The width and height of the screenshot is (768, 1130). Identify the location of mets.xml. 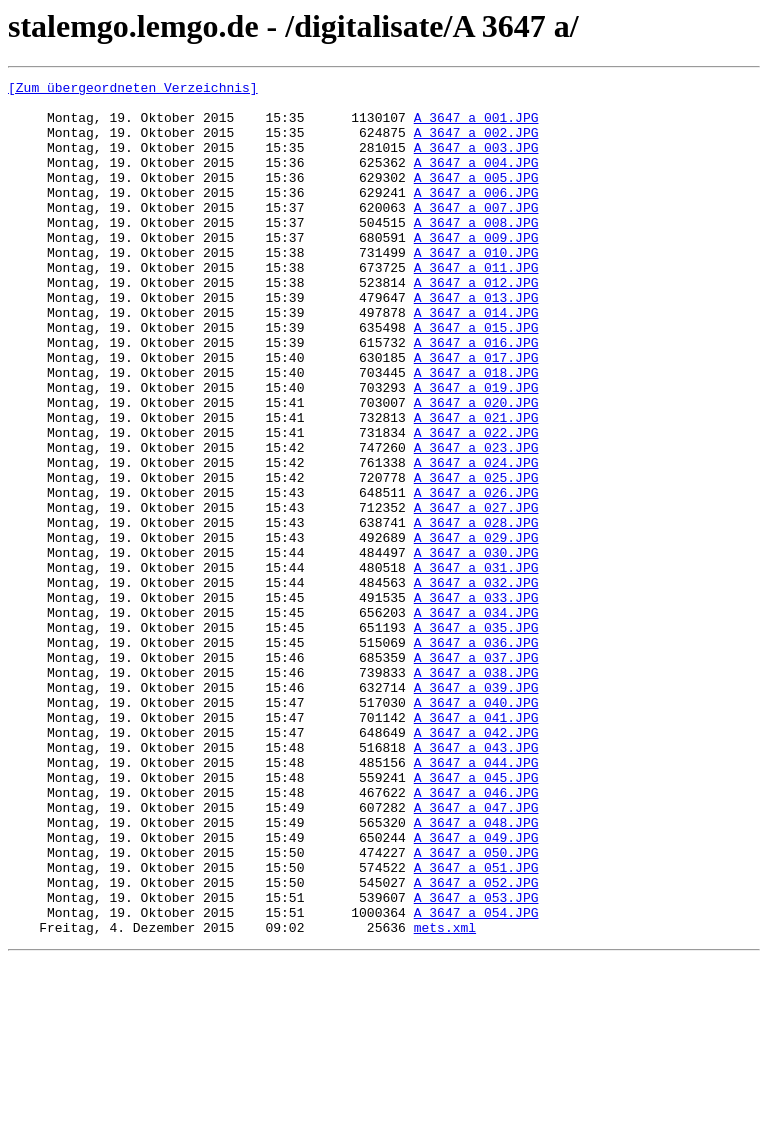
(445, 1098).